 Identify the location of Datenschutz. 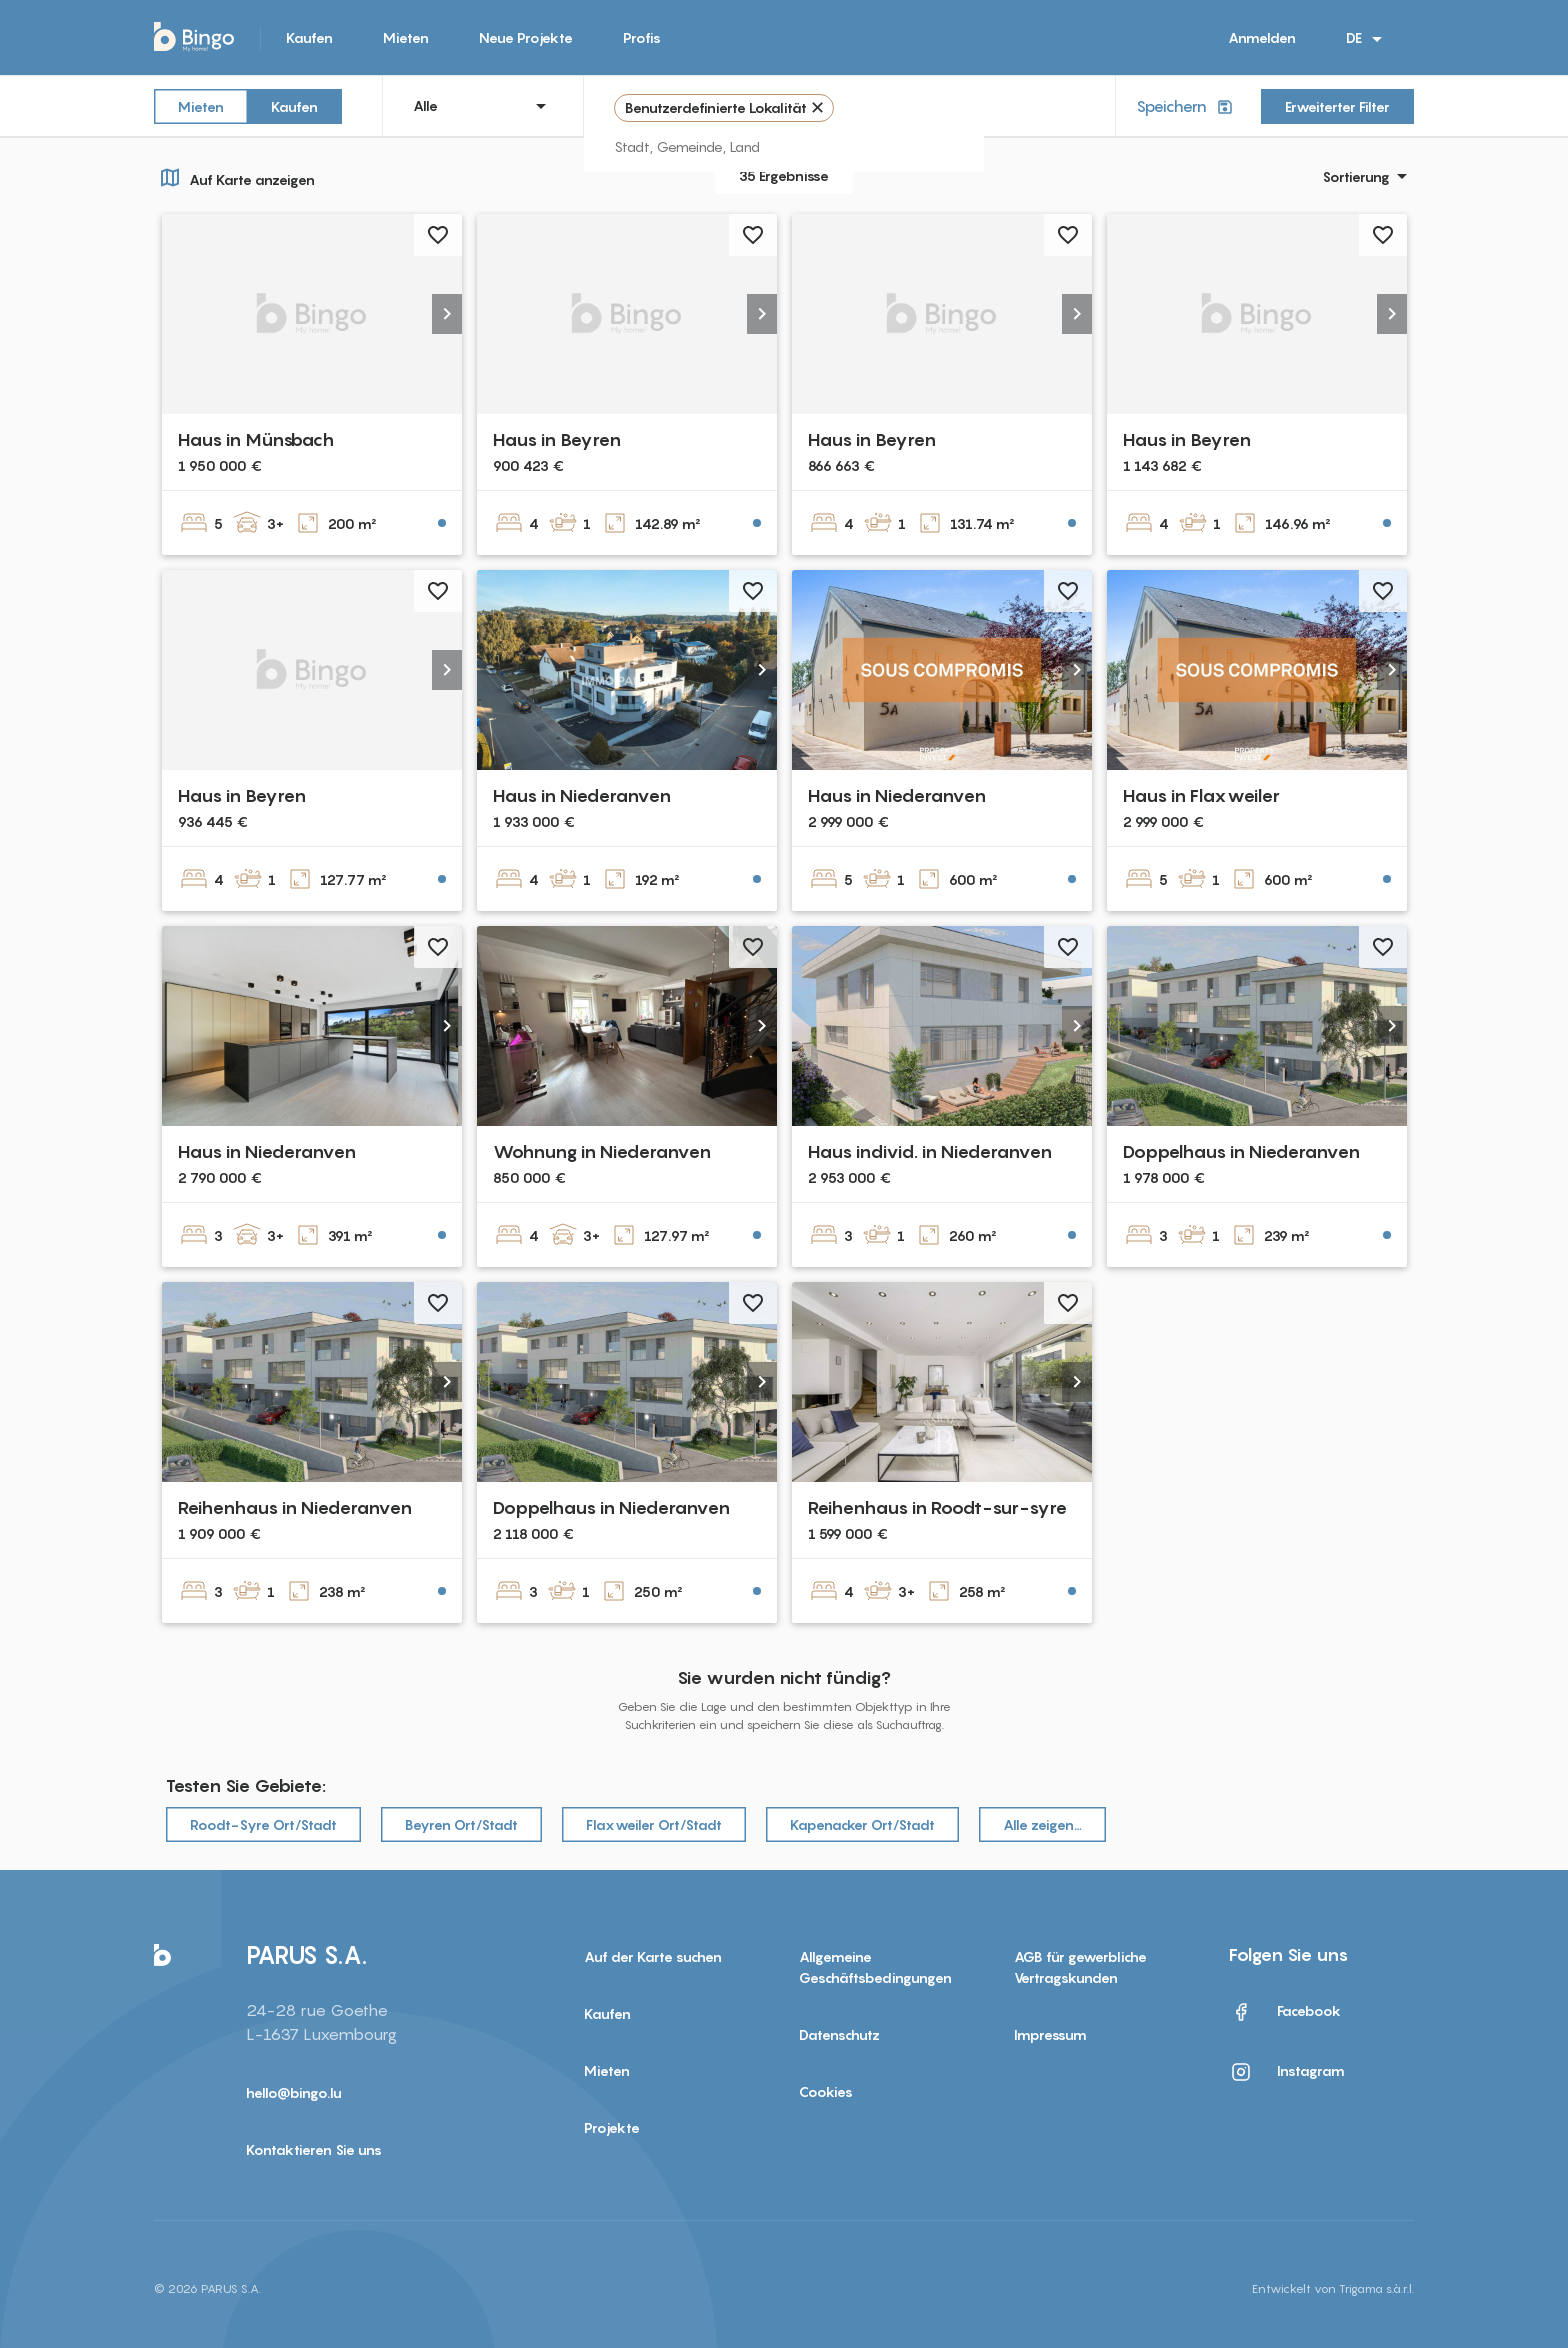
(839, 2034).